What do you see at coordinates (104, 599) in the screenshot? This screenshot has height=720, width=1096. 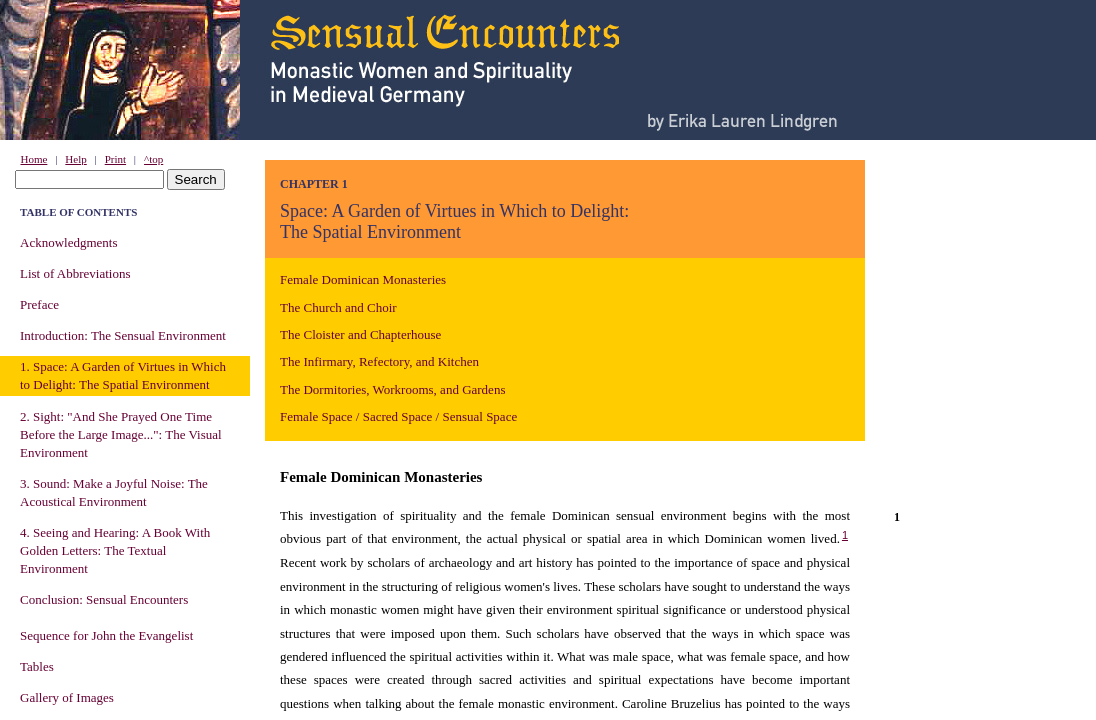 I see `Conclusion: Sensual Encounters` at bounding box center [104, 599].